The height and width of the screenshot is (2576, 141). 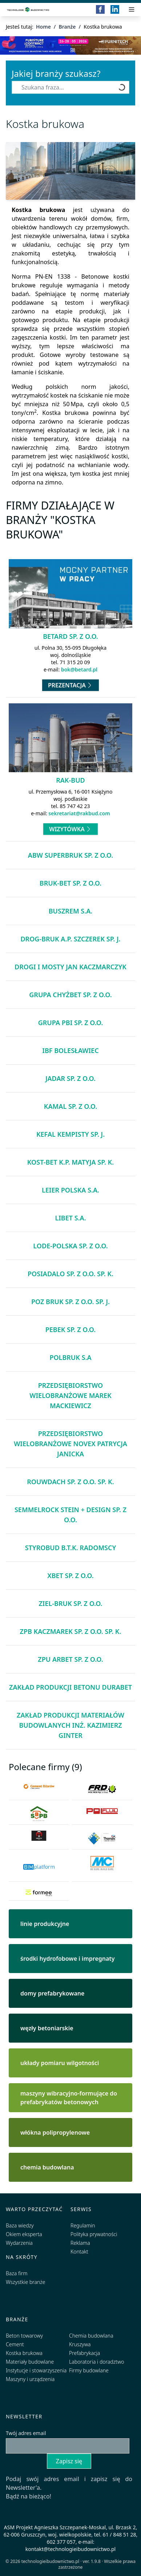 What do you see at coordinates (20, 2225) in the screenshot?
I see `Baza wiedzy` at bounding box center [20, 2225].